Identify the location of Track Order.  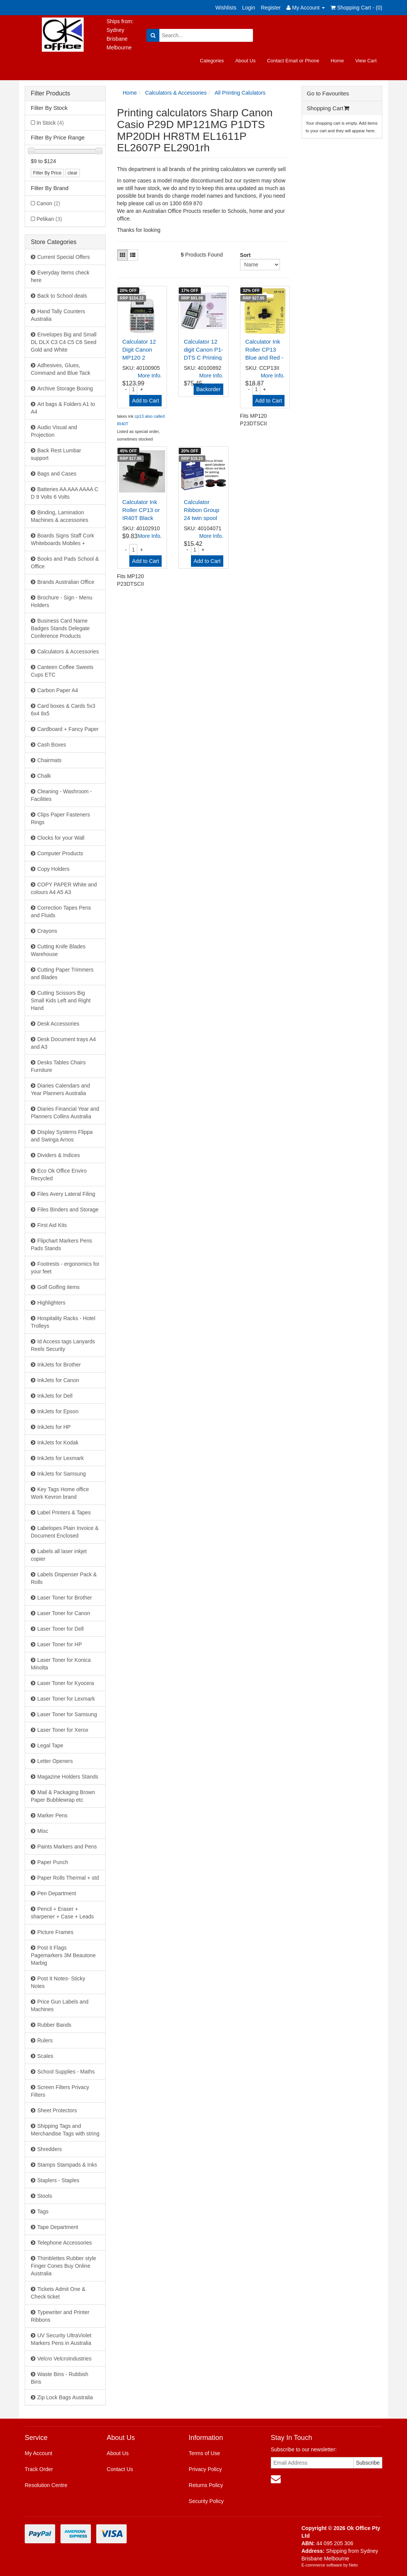
(39, 2469).